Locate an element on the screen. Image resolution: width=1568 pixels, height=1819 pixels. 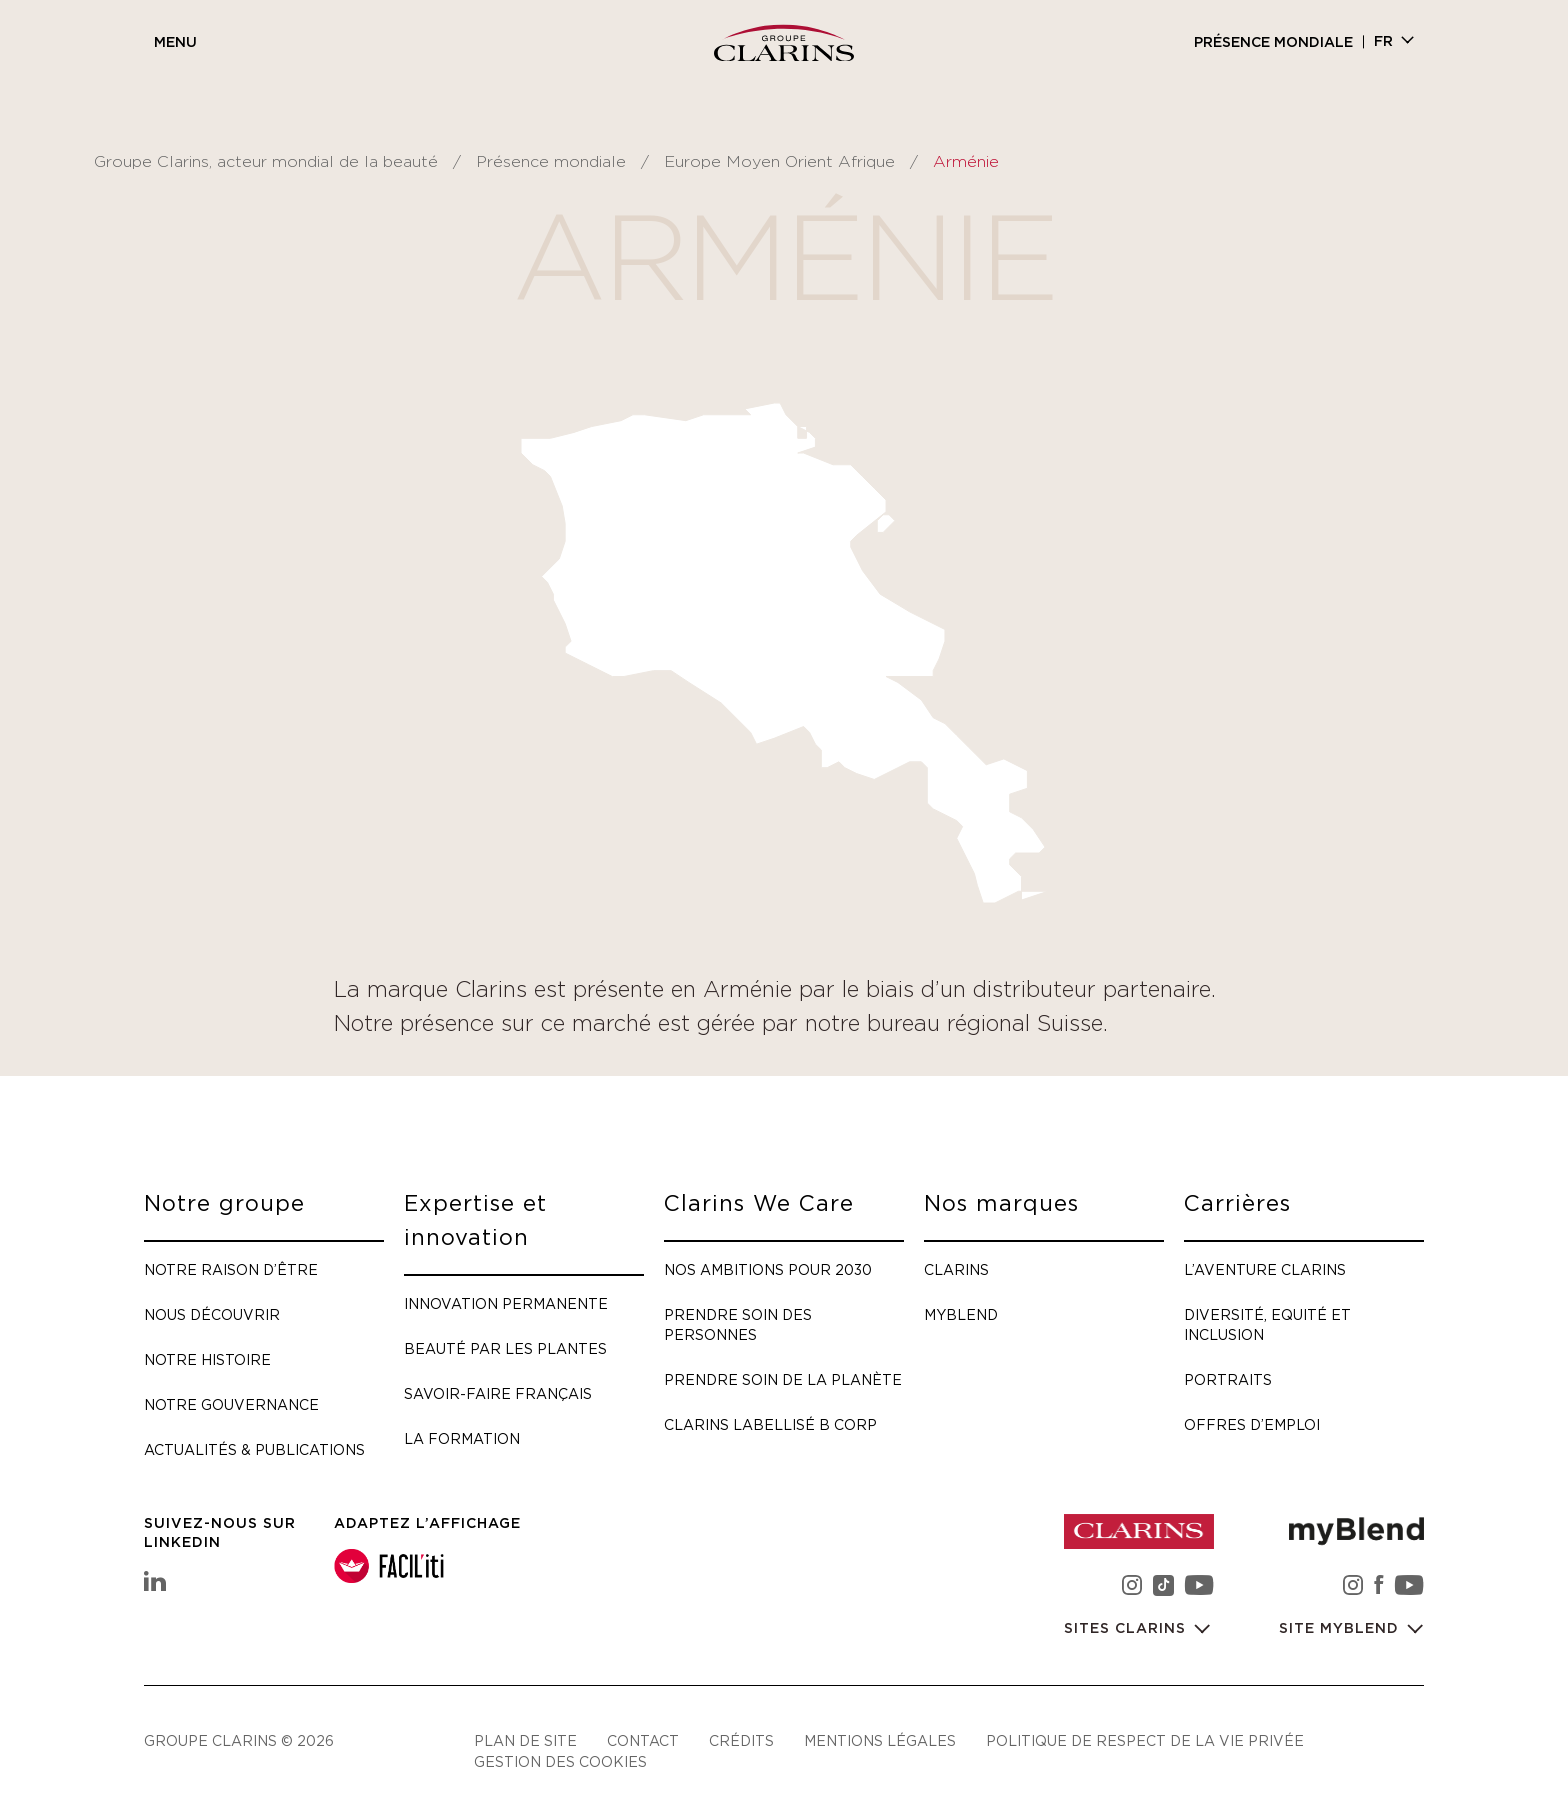
Plan de site is located at coordinates (525, 1740).